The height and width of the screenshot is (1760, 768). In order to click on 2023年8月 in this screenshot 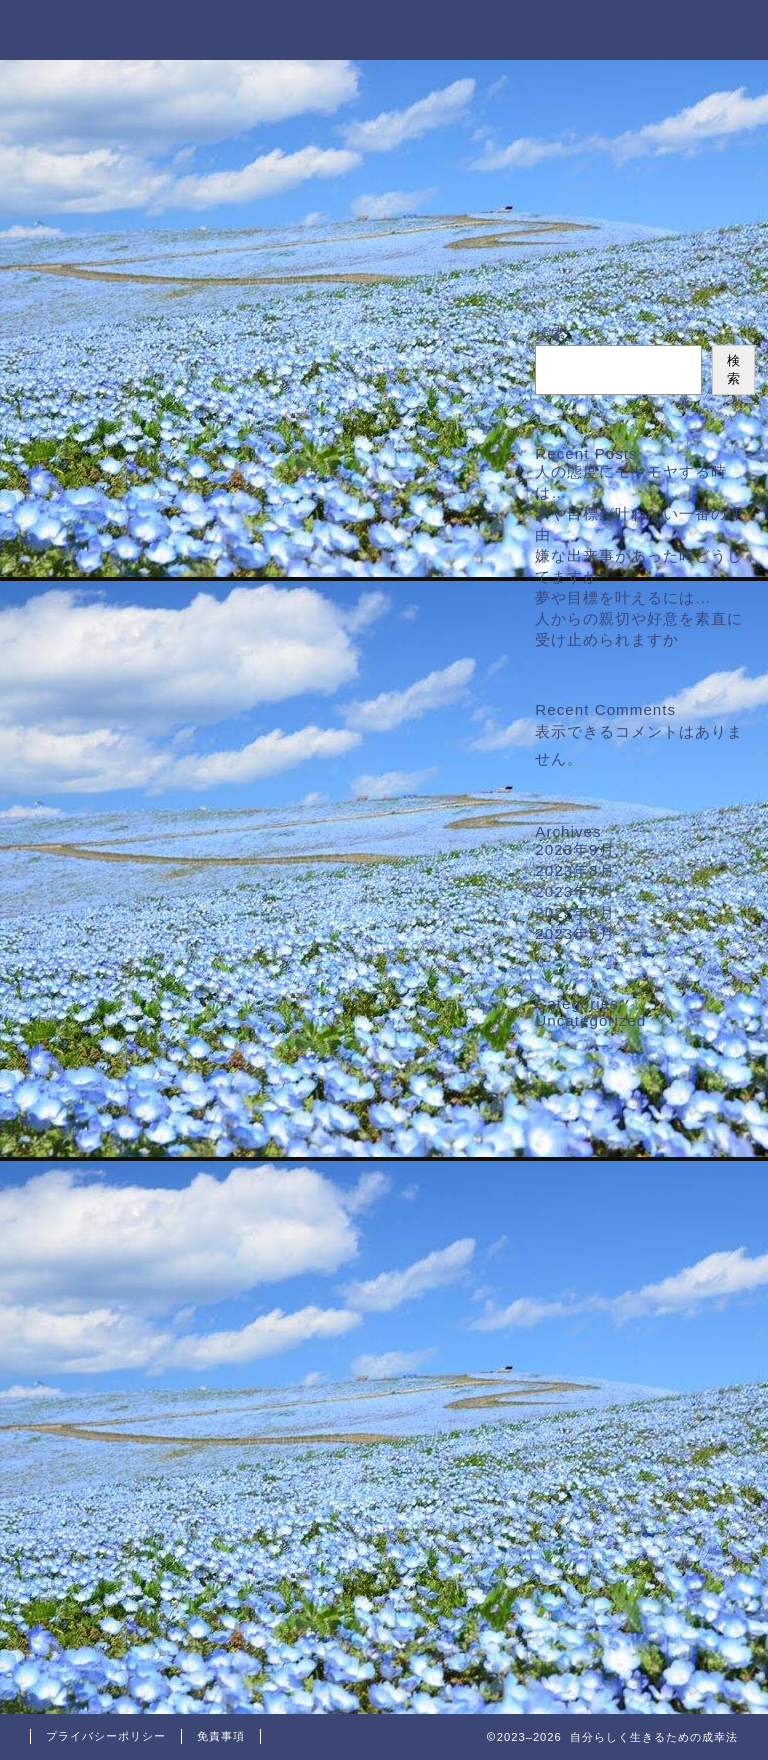, I will do `click(574, 870)`.